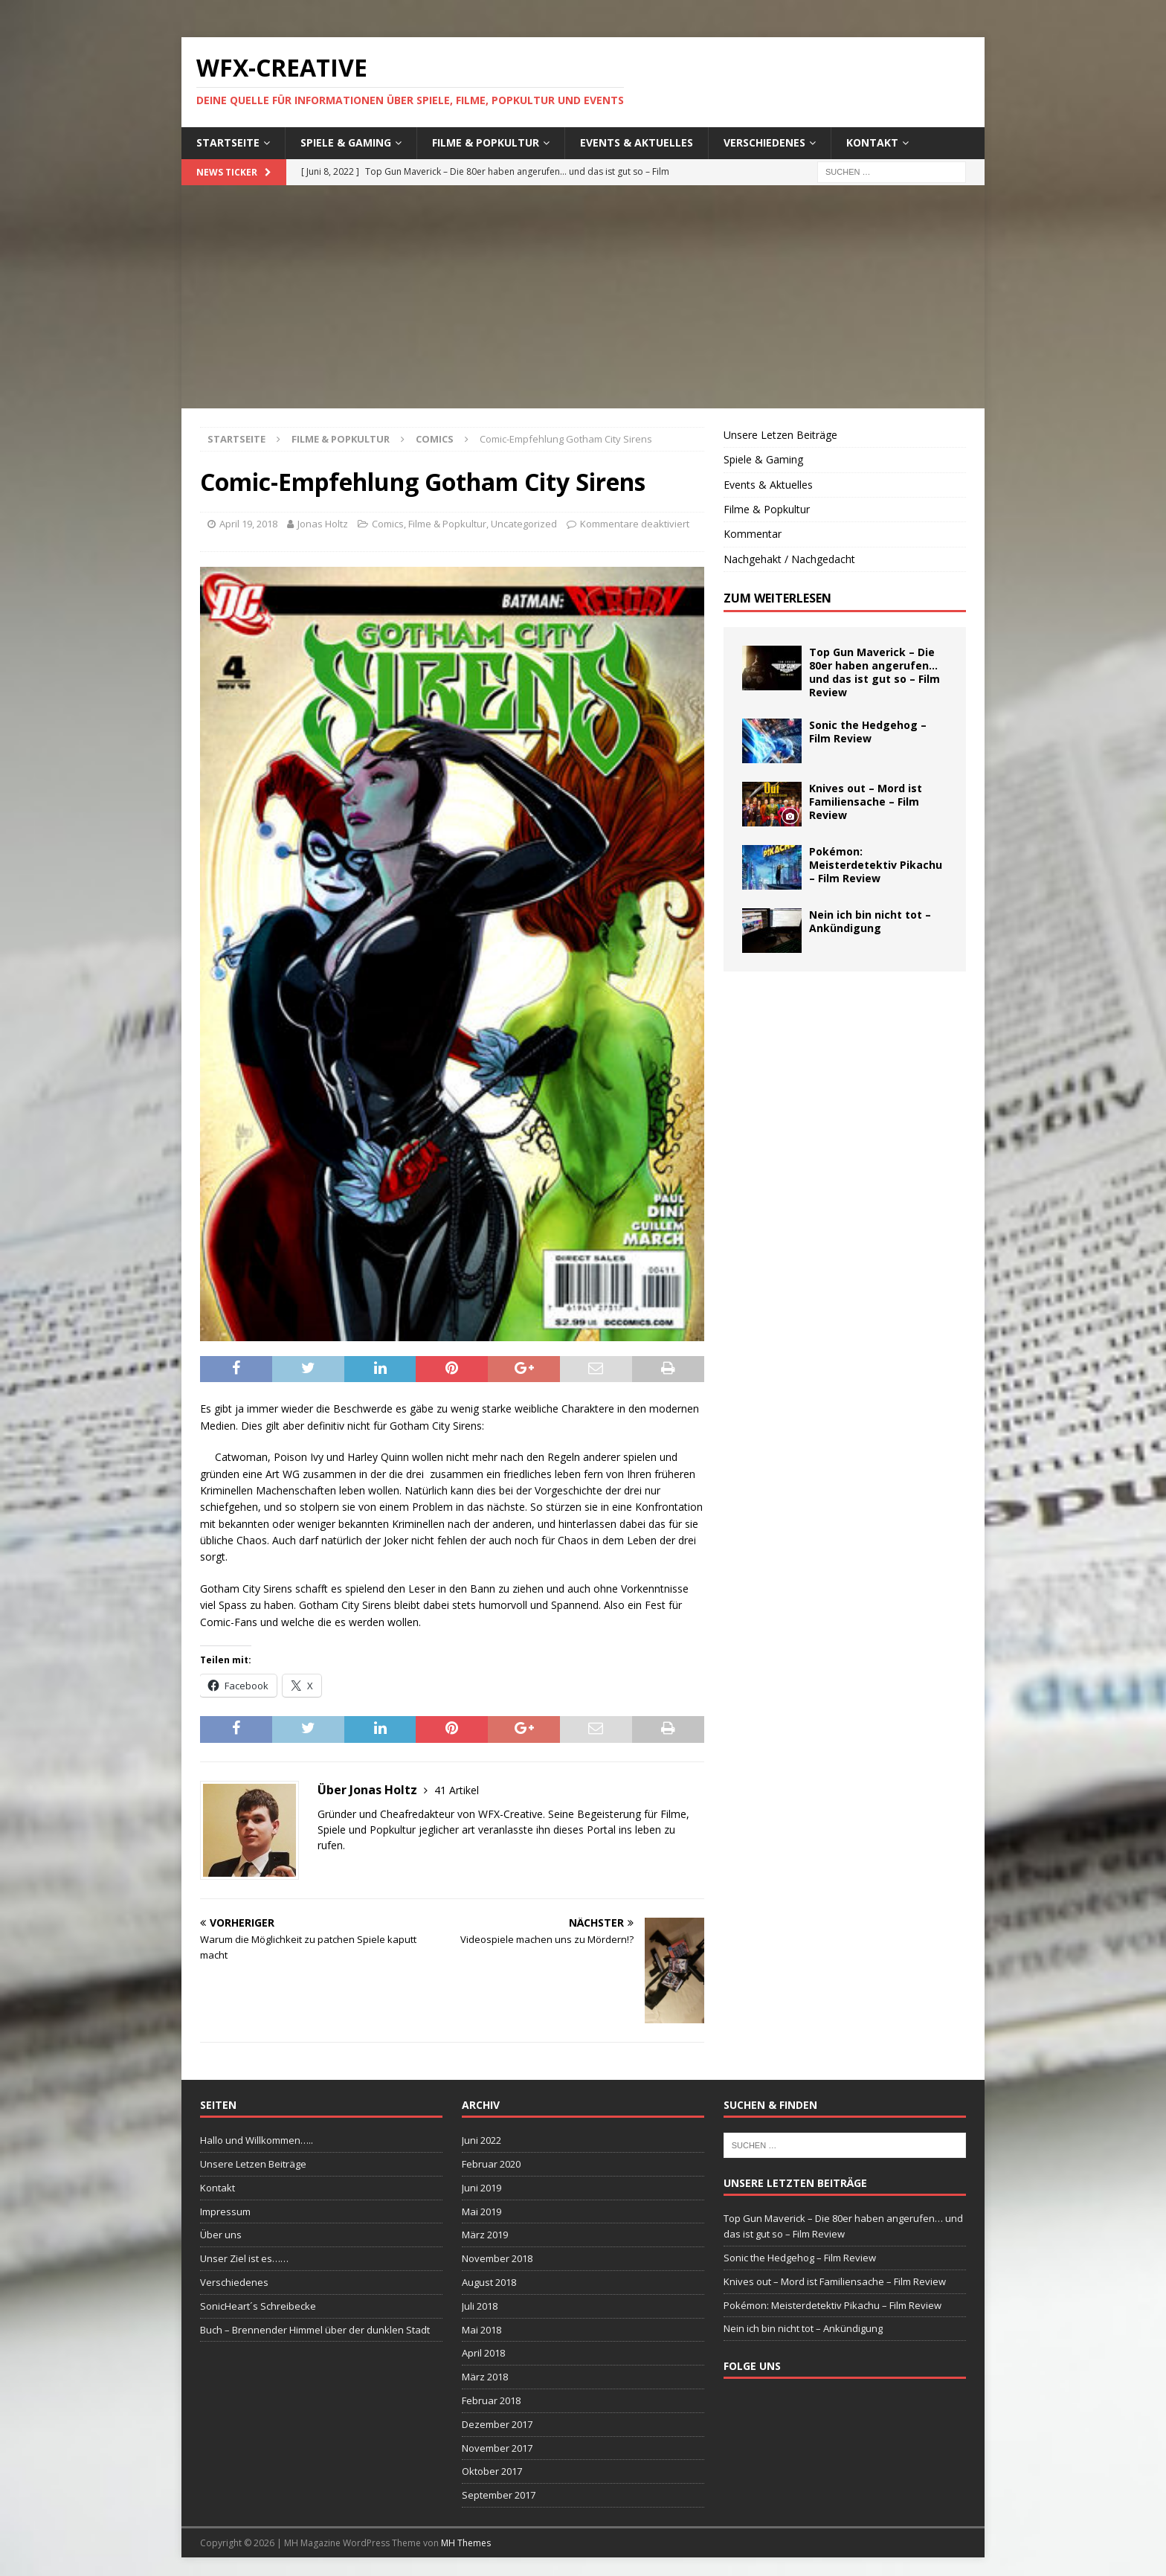  Describe the element at coordinates (870, 921) in the screenshot. I see `Nein ich bin nicht tot – Ankündigung` at that location.